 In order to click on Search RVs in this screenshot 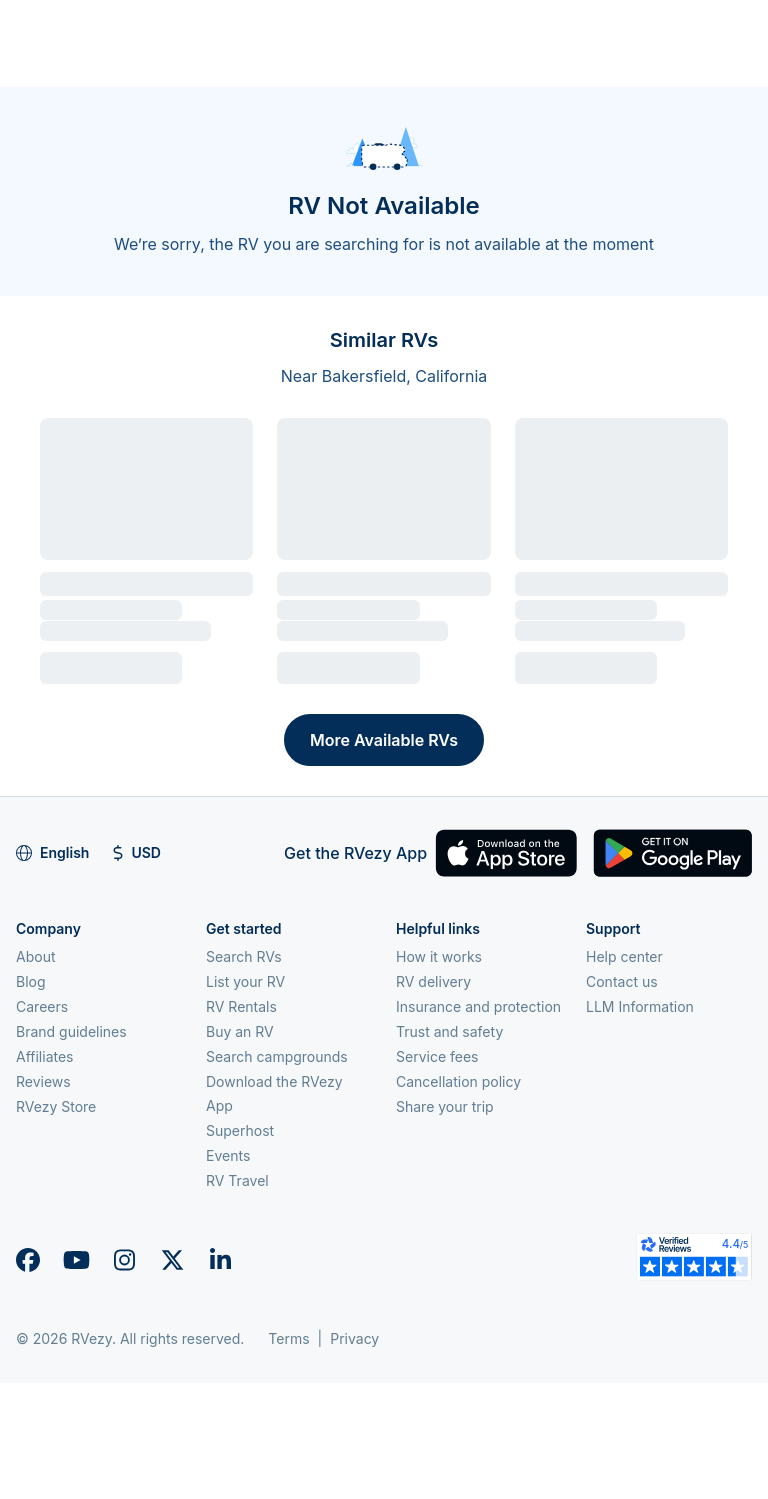, I will do `click(244, 956)`.